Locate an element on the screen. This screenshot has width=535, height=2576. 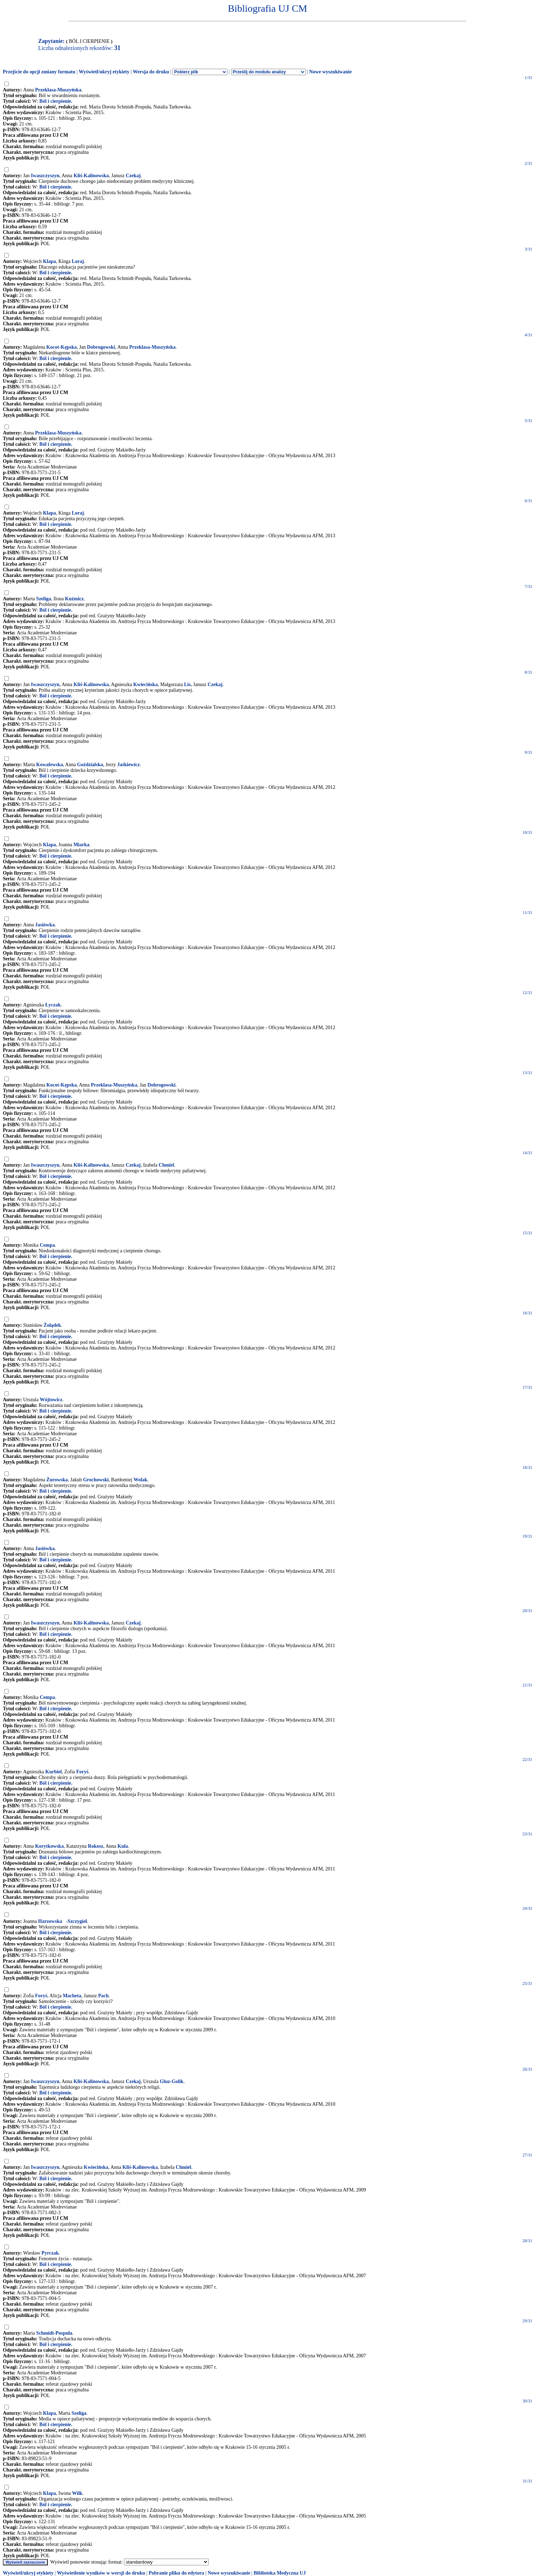
Cempa is located at coordinates (47, 1245).